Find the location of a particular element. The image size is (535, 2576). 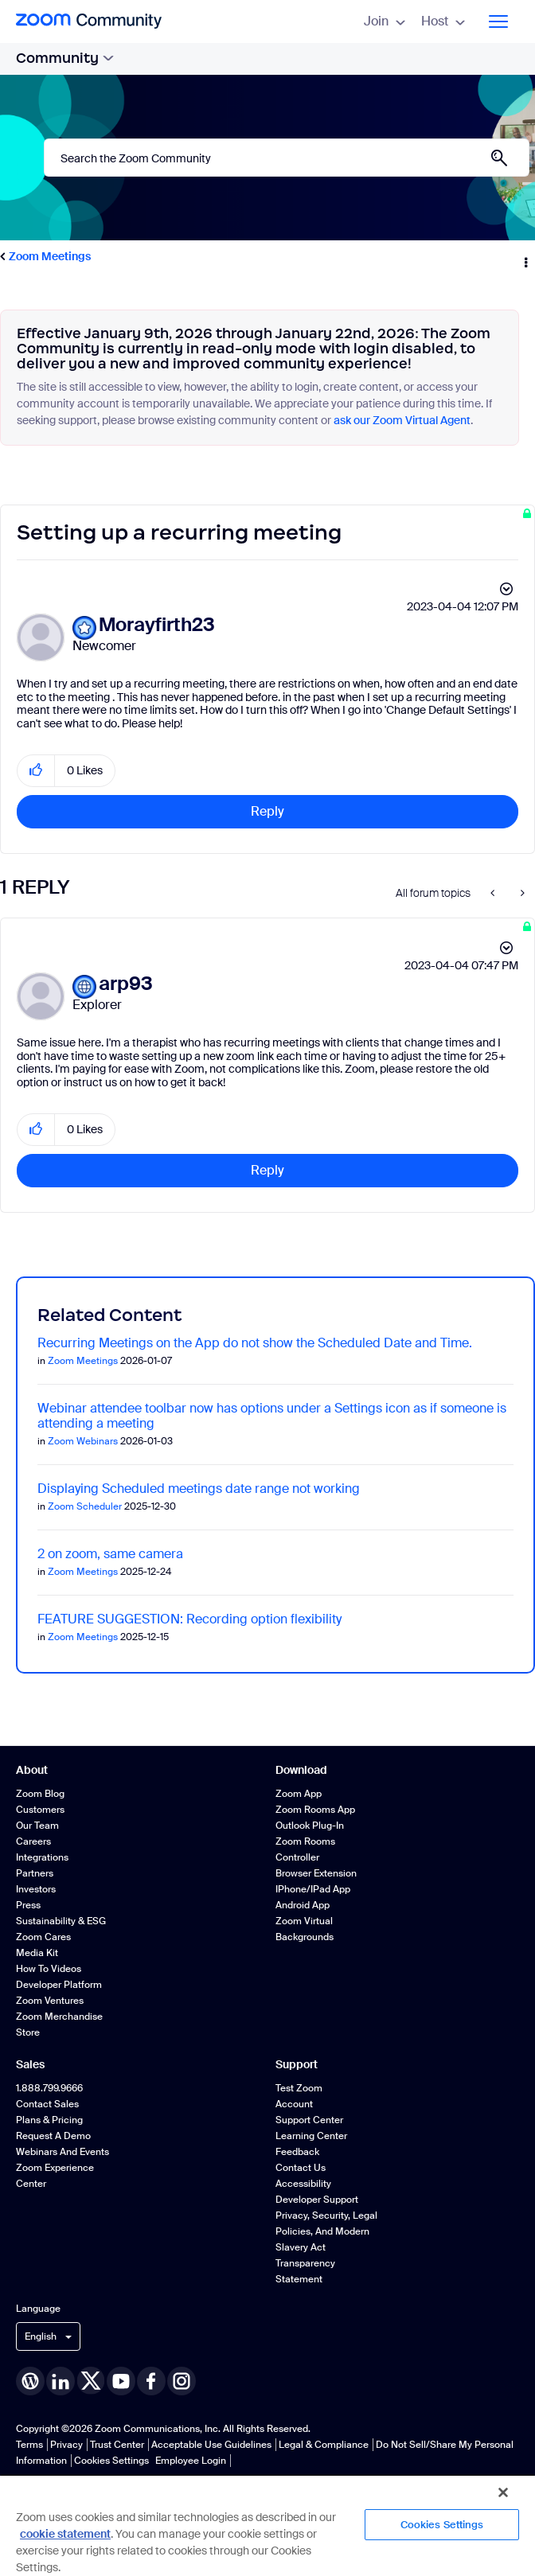

Displaying Scheduled meetings date range not working is located at coordinates (198, 1488).